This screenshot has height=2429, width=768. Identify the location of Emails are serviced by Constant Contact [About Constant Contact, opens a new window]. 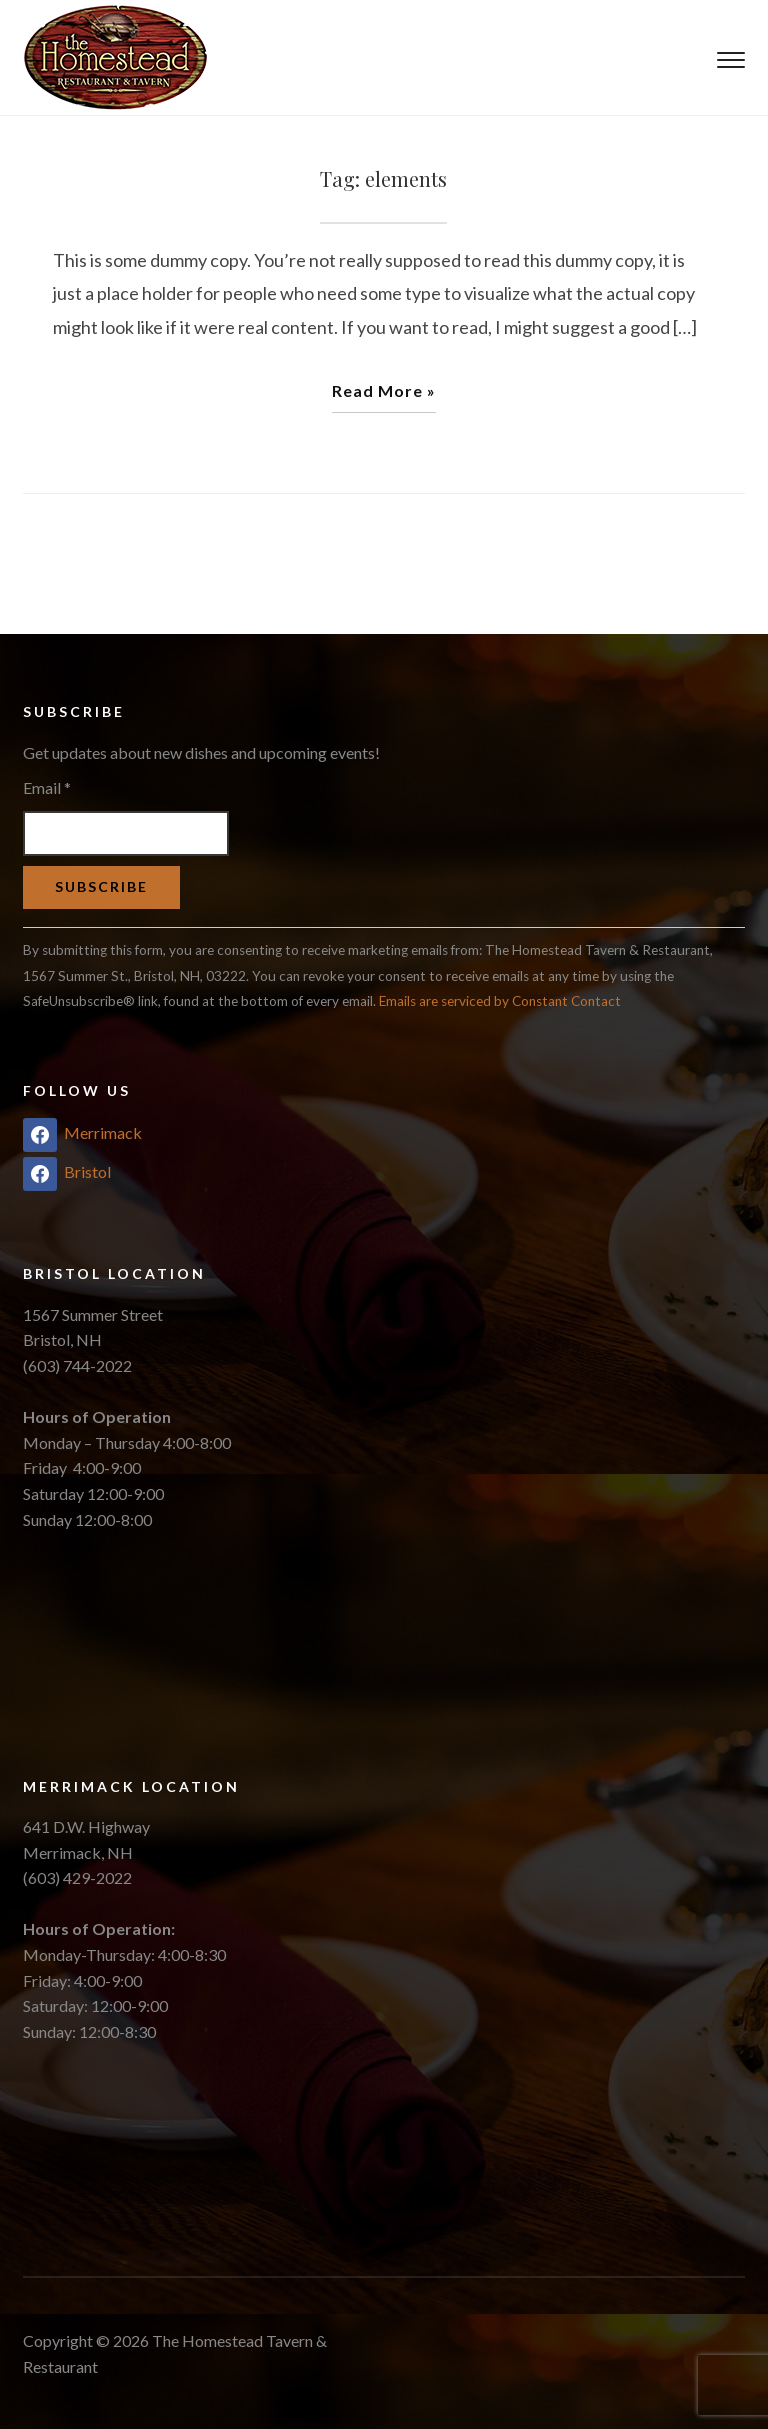
(500, 1001).